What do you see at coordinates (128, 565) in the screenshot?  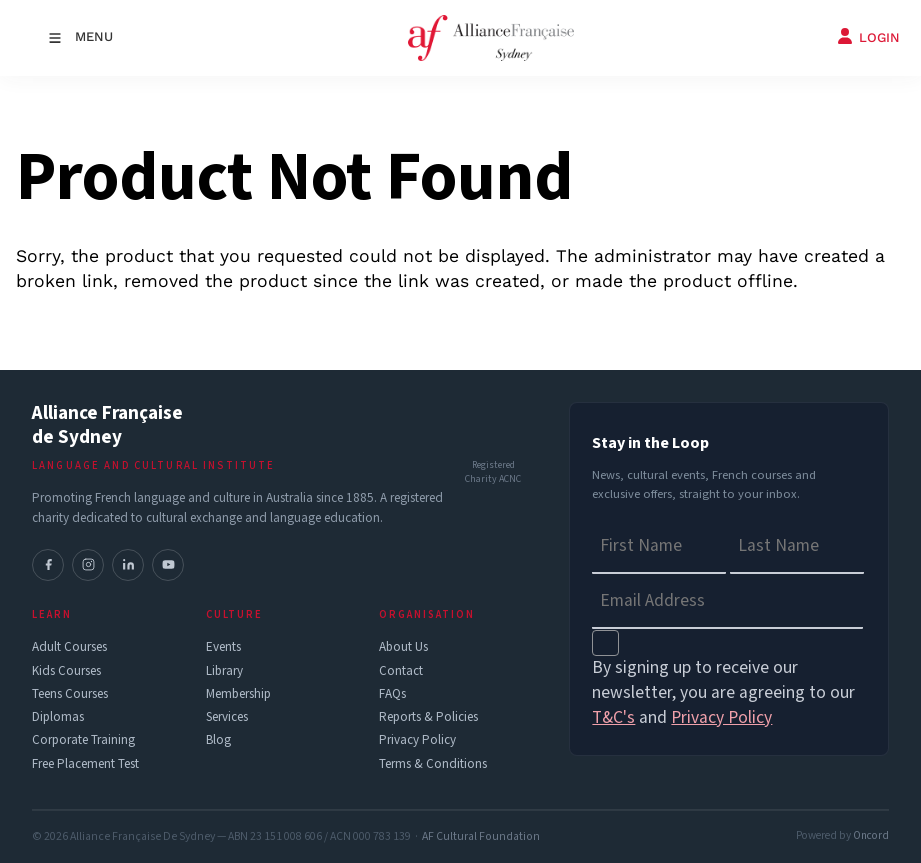 I see `[LinkedIn]` at bounding box center [128, 565].